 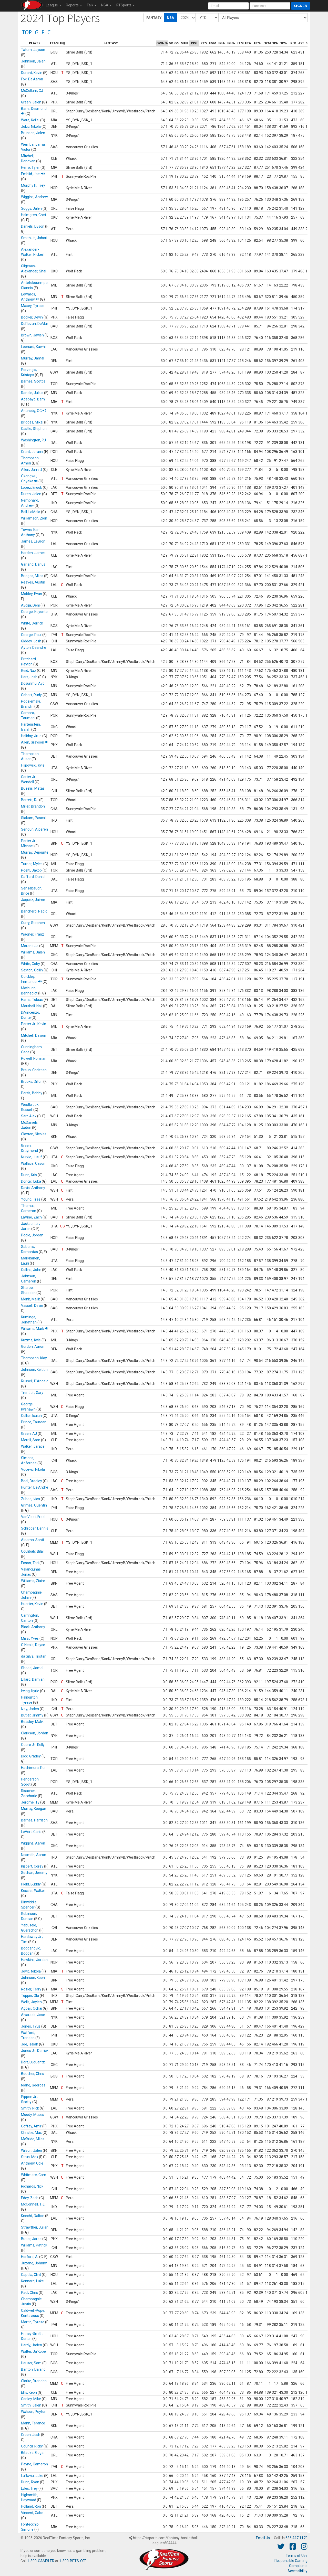 I want to click on Harden, James, so click(x=33, y=553).